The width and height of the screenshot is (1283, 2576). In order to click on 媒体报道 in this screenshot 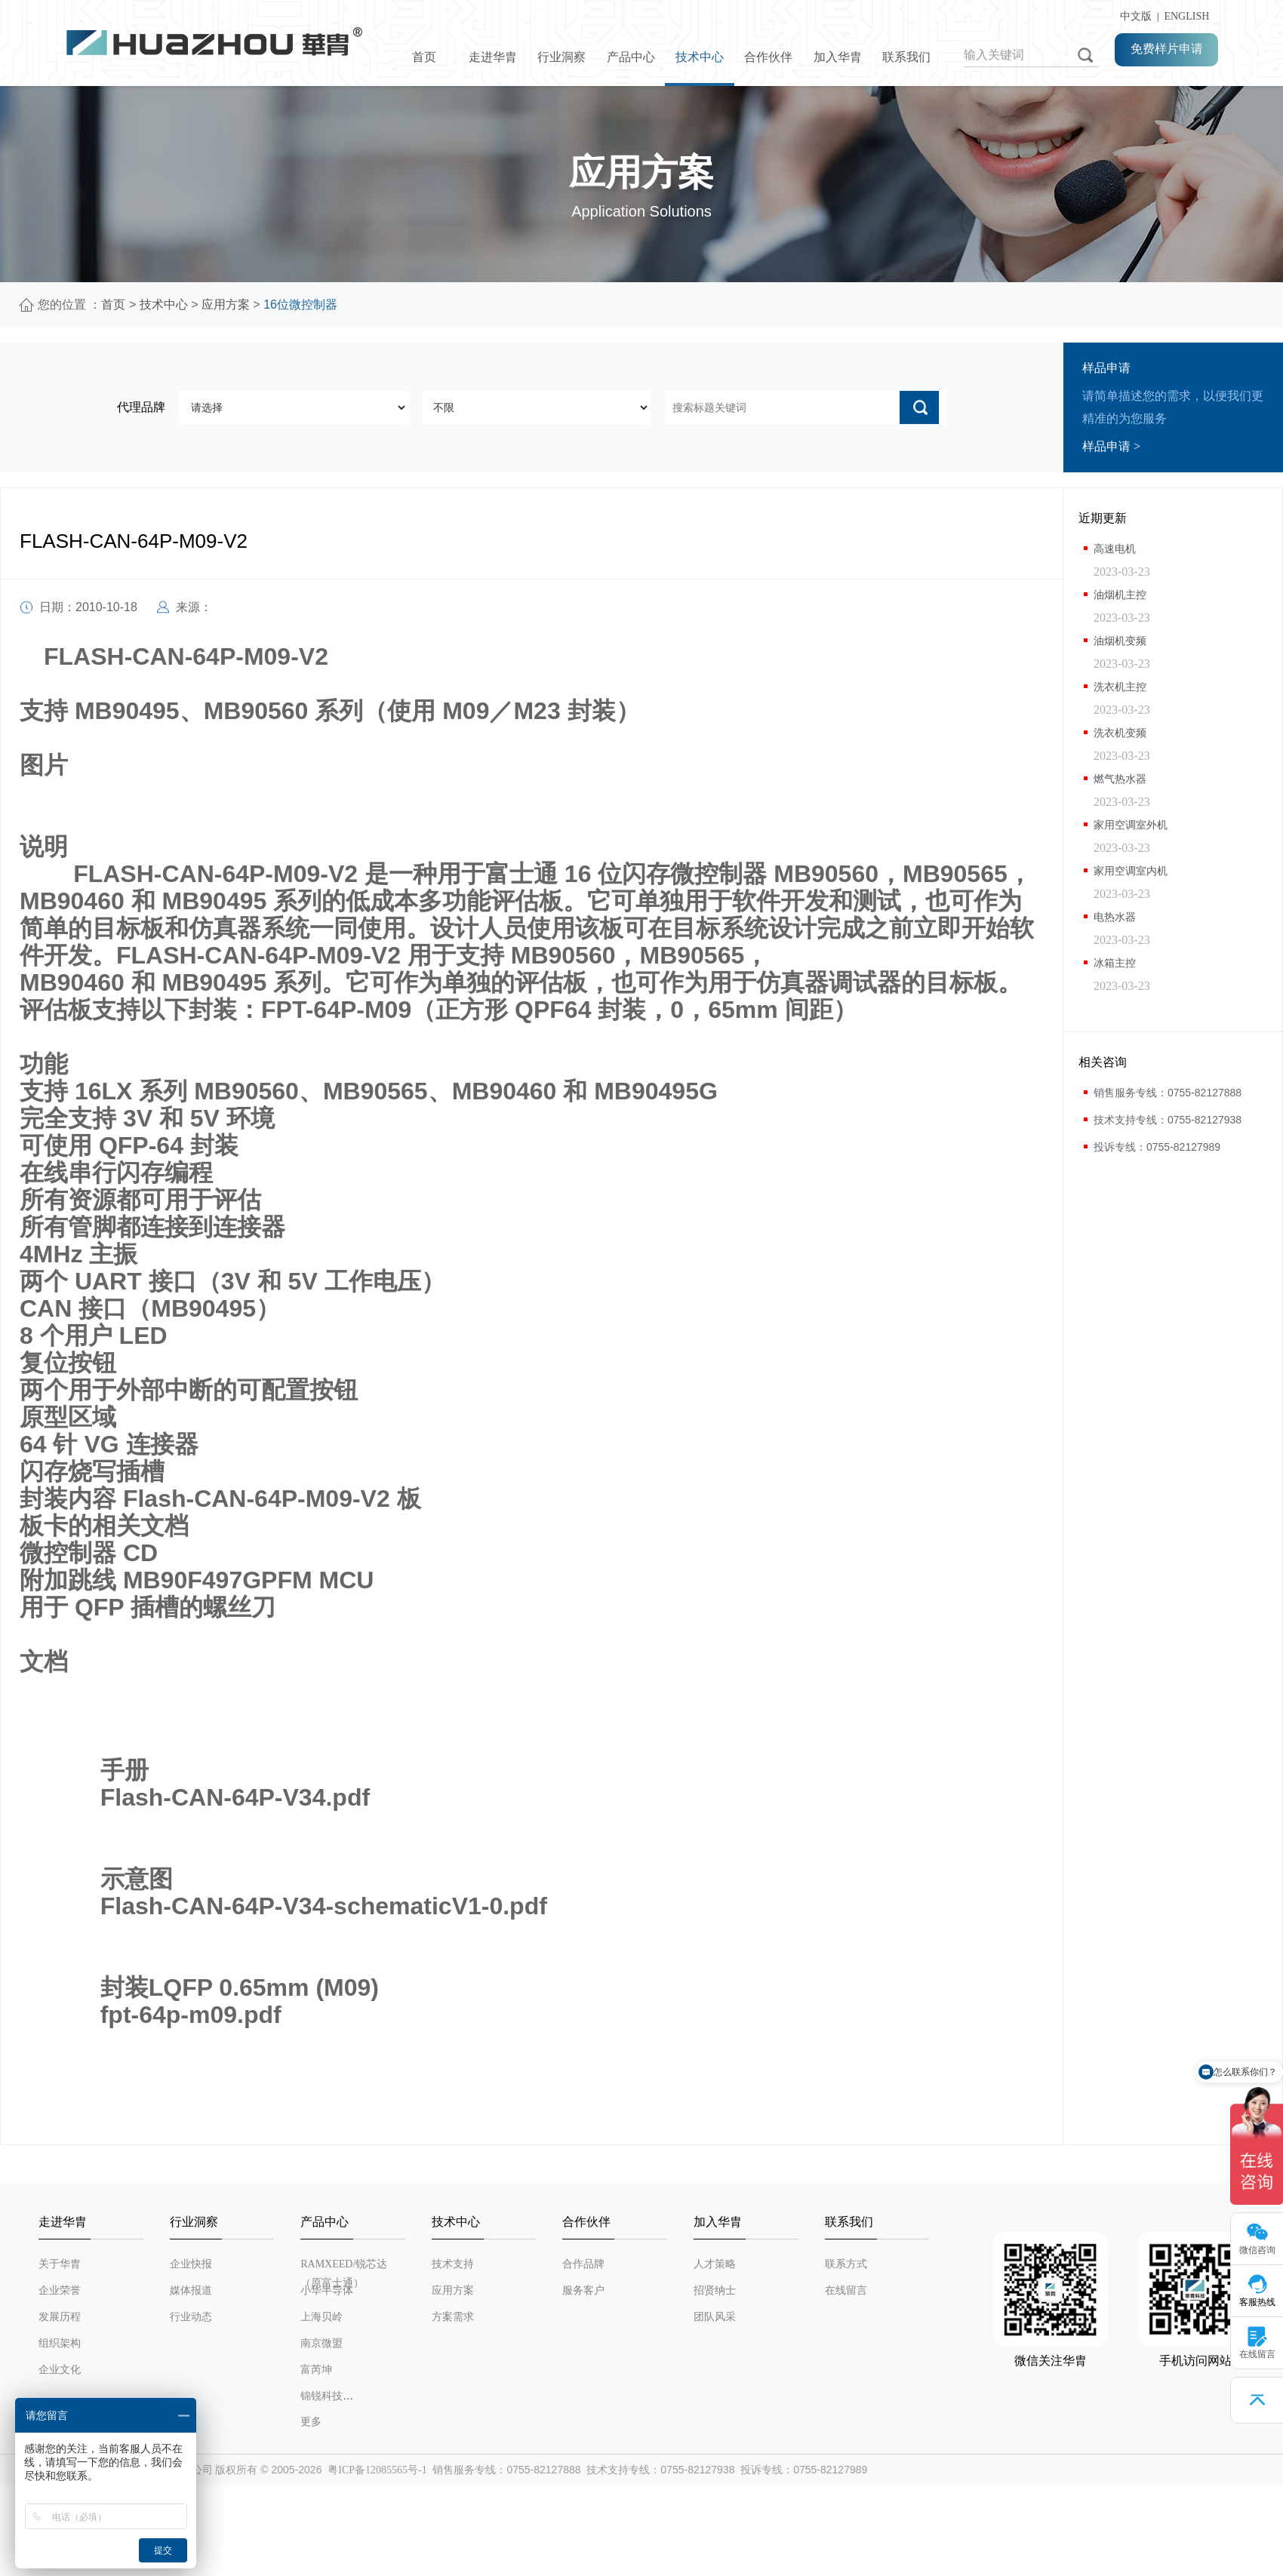, I will do `click(191, 2290)`.